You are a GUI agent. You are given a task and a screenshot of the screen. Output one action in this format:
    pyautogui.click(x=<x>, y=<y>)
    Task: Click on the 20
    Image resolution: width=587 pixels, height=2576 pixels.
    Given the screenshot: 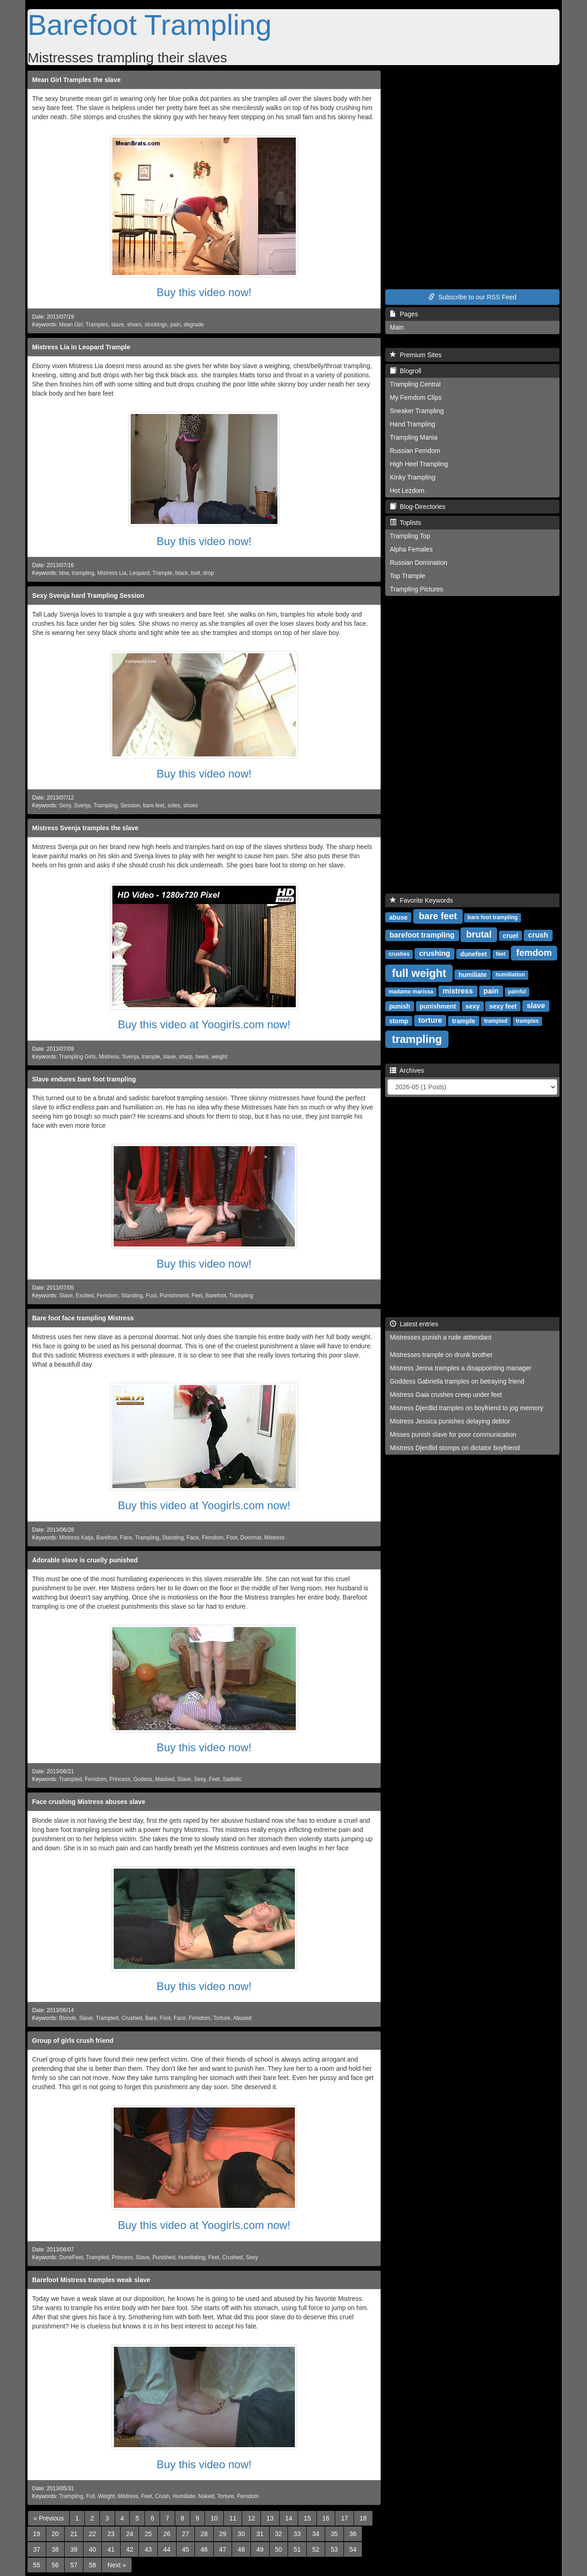 What is the action you would take?
    pyautogui.click(x=55, y=2533)
    